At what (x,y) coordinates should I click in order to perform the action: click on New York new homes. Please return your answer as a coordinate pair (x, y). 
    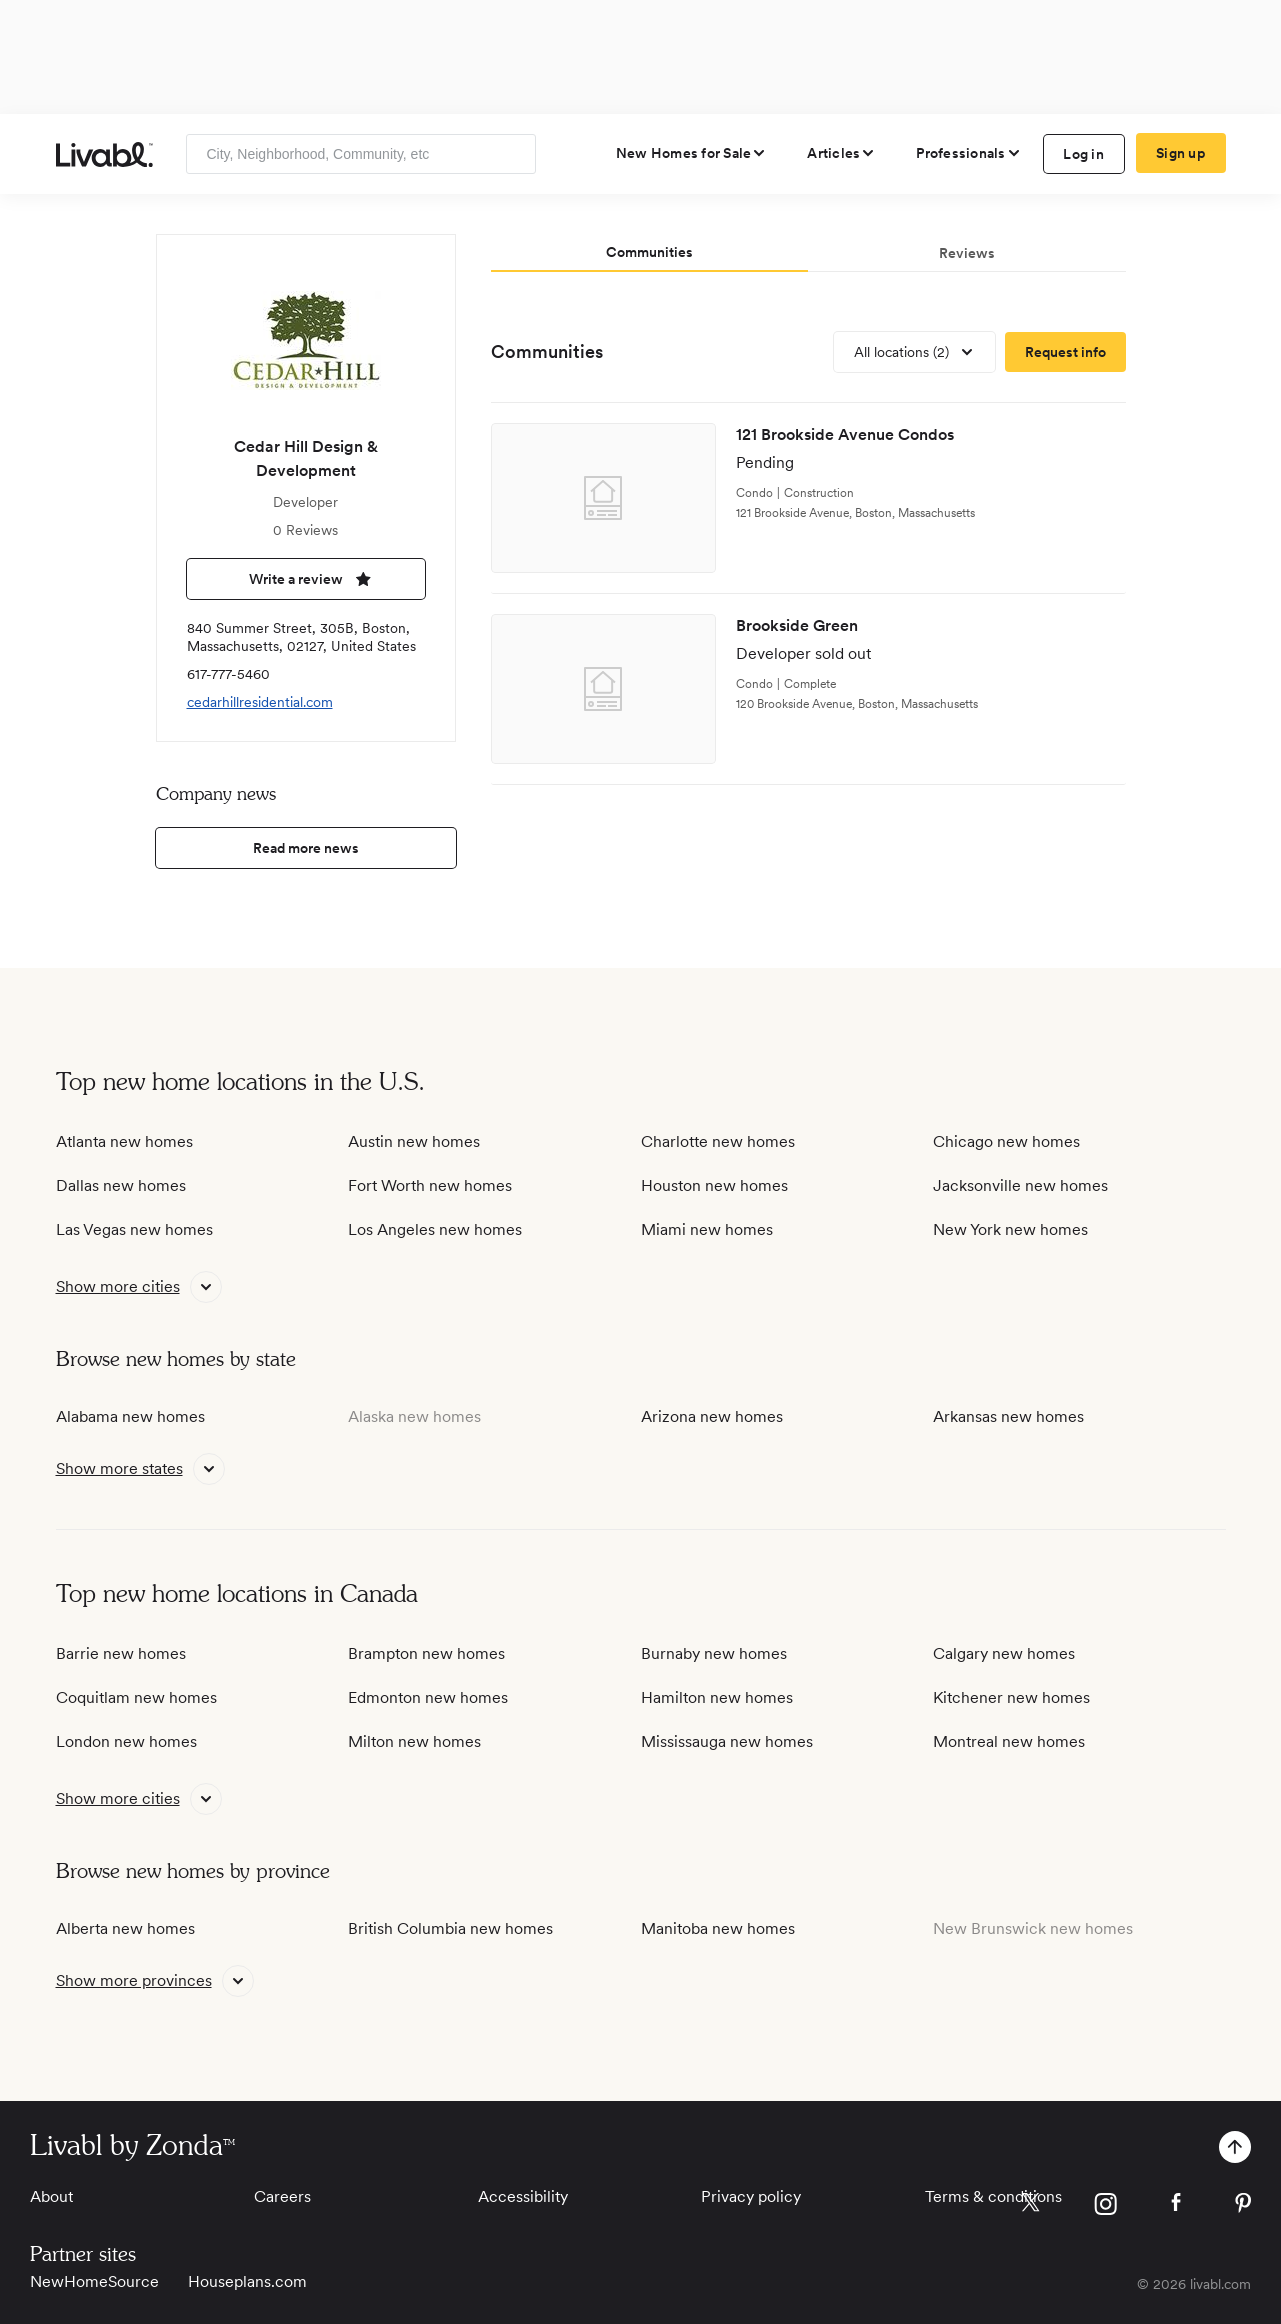
    Looking at the image, I should click on (1010, 1229).